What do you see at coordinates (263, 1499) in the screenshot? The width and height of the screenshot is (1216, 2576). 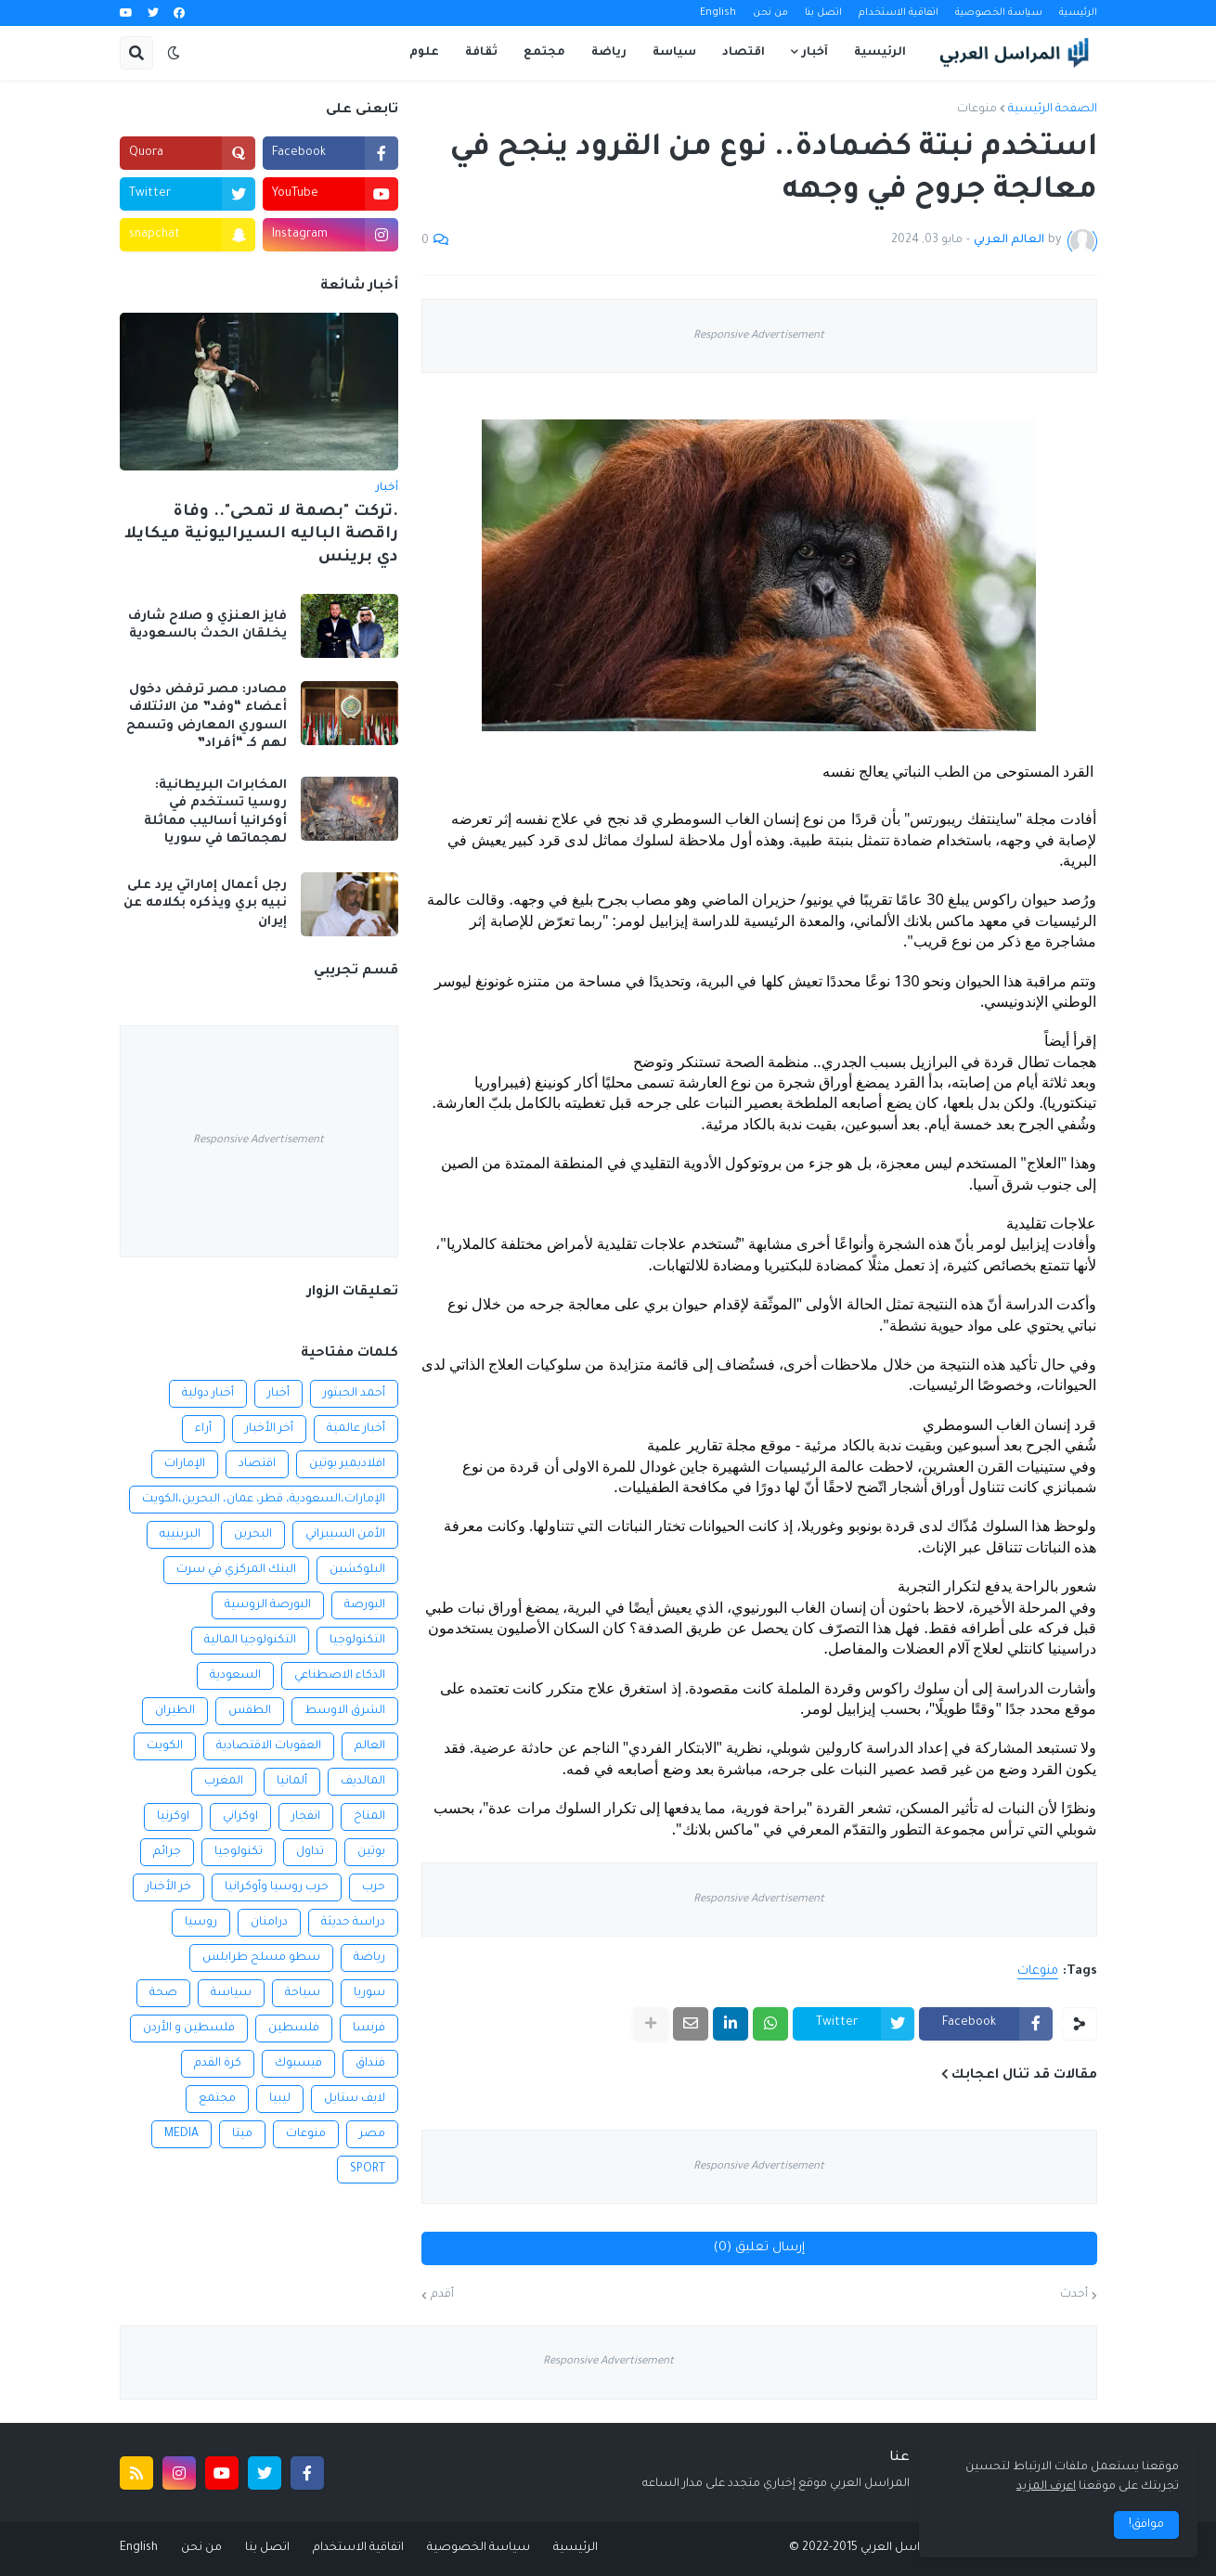 I see `الإمارات،السعودية، قطر، عمان، البحرين،الكويت` at bounding box center [263, 1499].